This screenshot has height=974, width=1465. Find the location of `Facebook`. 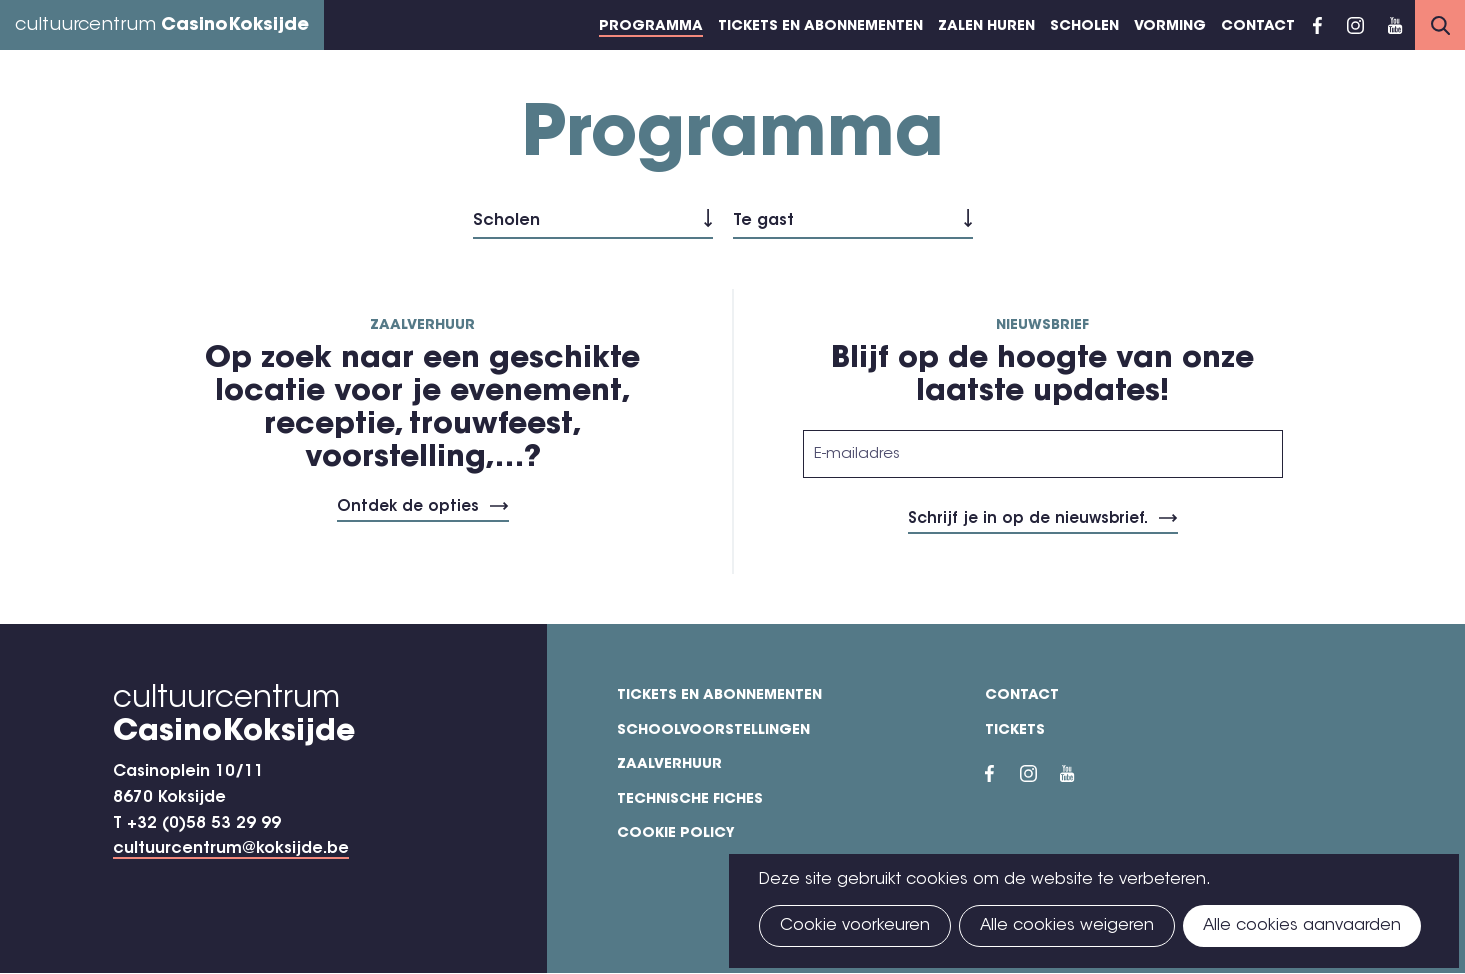

Facebook is located at coordinates (1317, 25).